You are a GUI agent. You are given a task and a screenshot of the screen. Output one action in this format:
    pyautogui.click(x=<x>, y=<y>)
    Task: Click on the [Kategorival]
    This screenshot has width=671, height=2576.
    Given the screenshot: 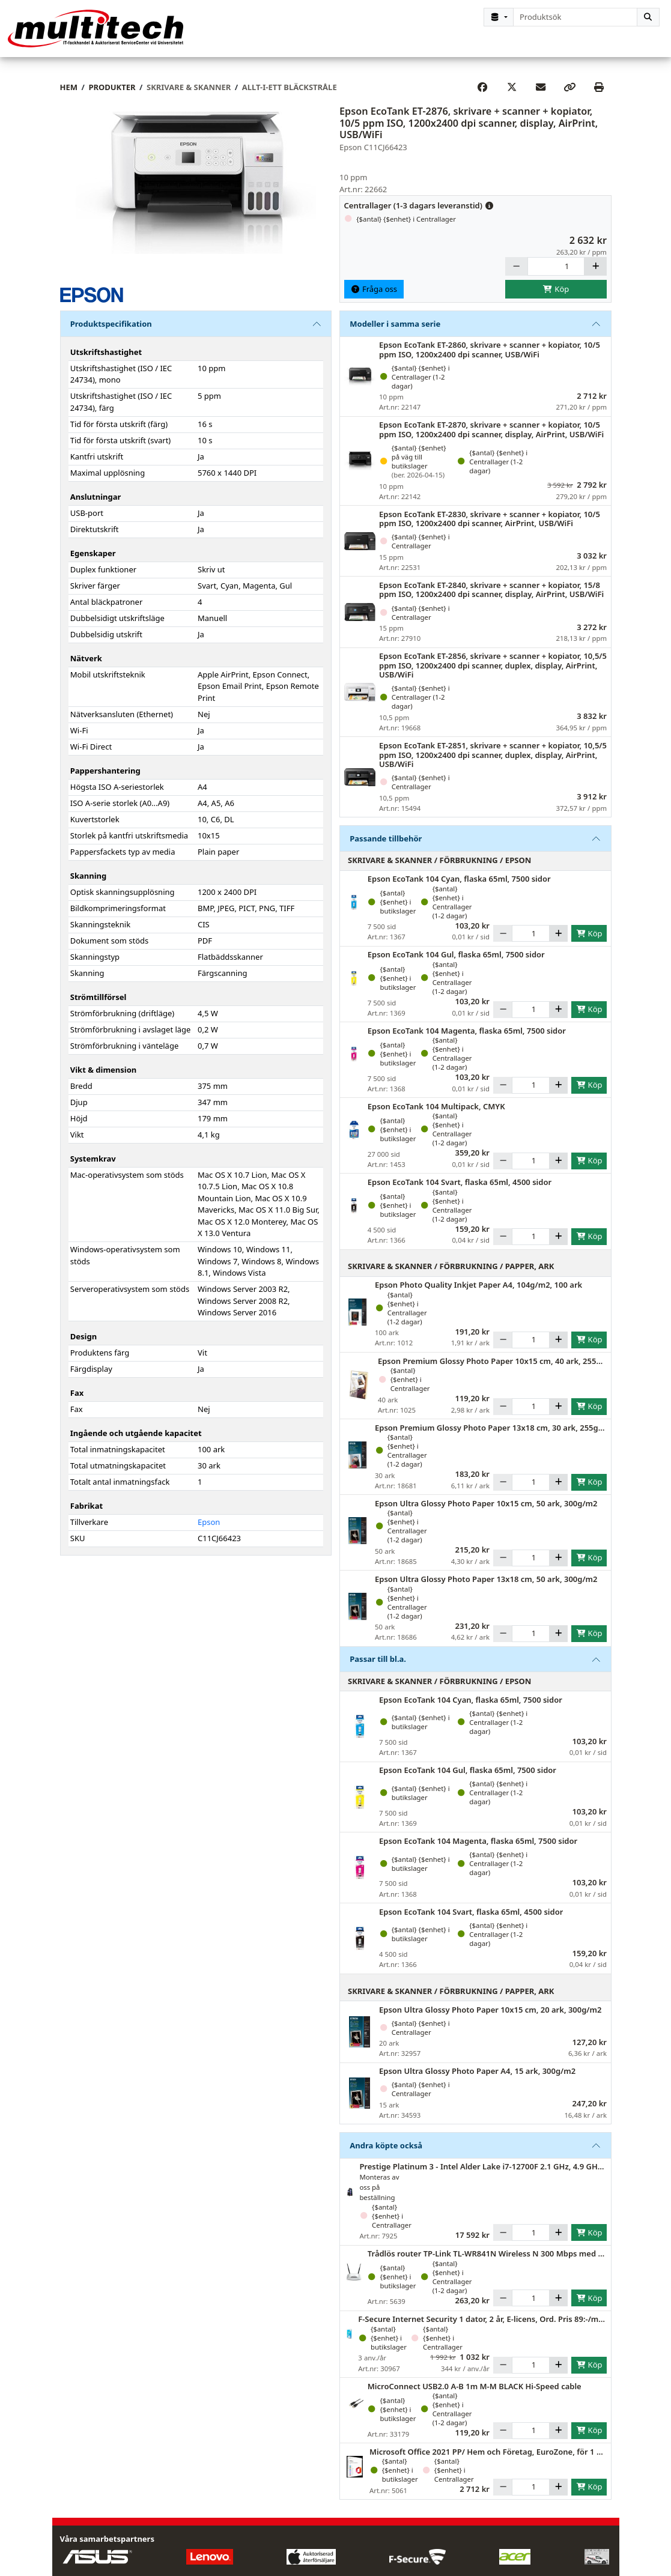 What is the action you would take?
    pyautogui.click(x=499, y=17)
    